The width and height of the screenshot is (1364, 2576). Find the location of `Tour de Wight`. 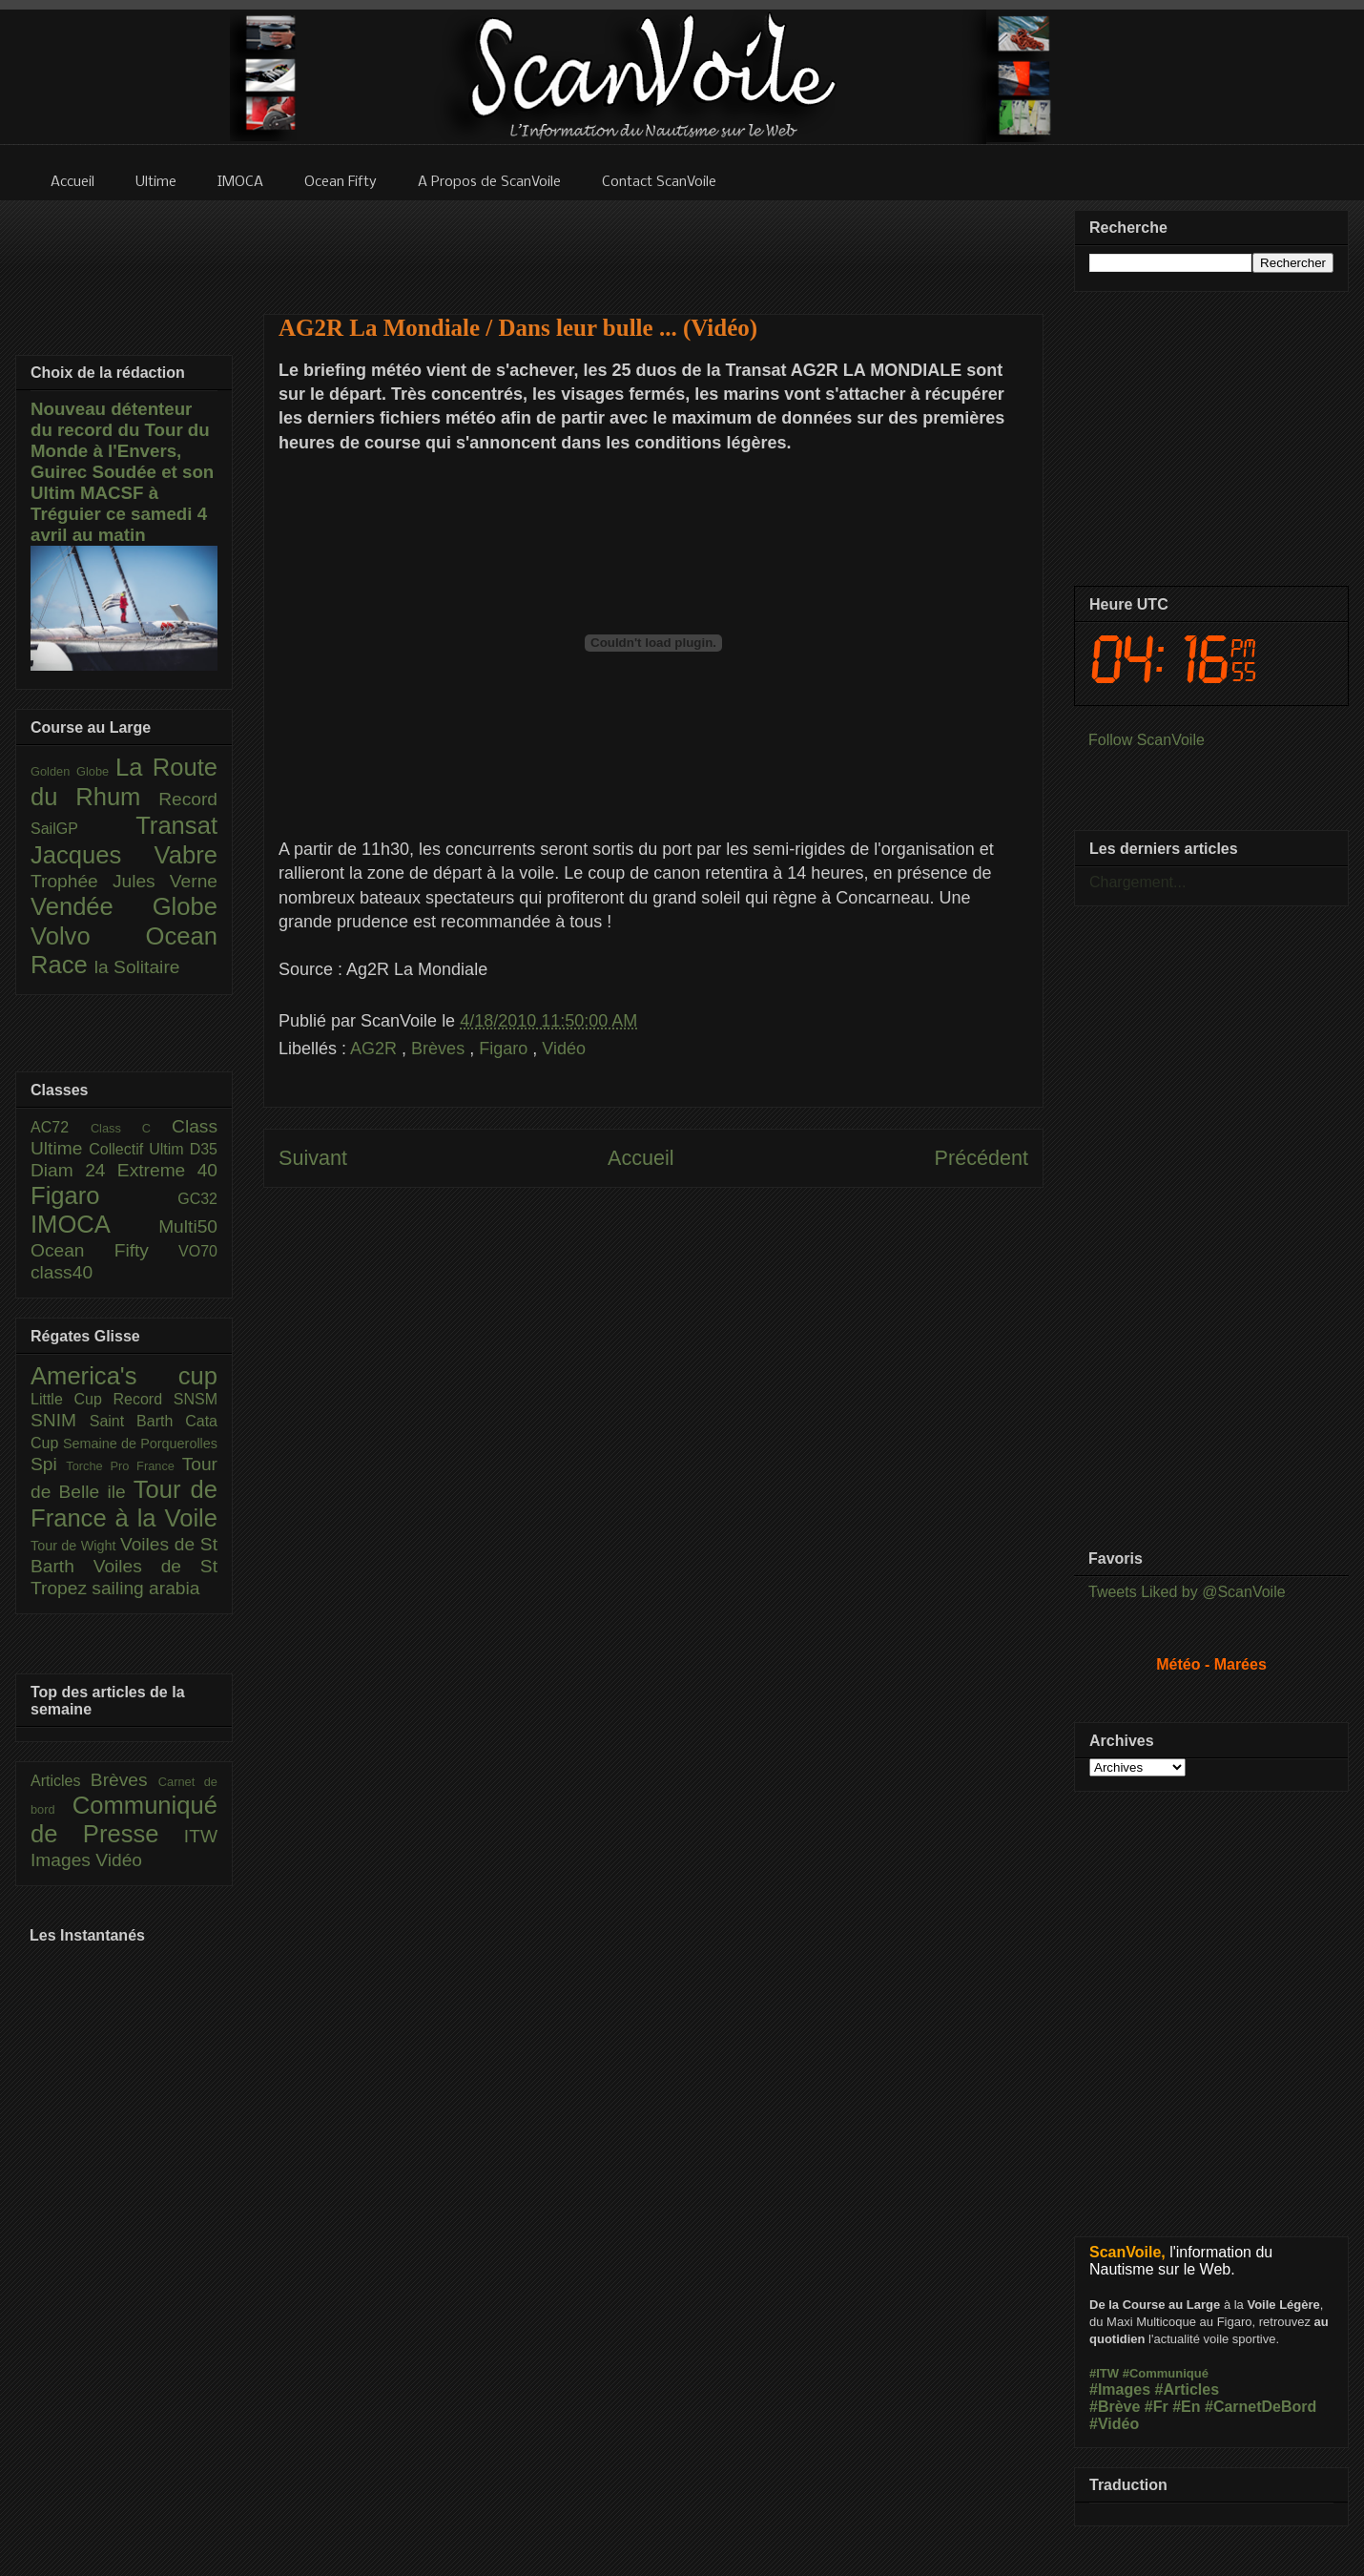

Tour de Wight is located at coordinates (75, 1545).